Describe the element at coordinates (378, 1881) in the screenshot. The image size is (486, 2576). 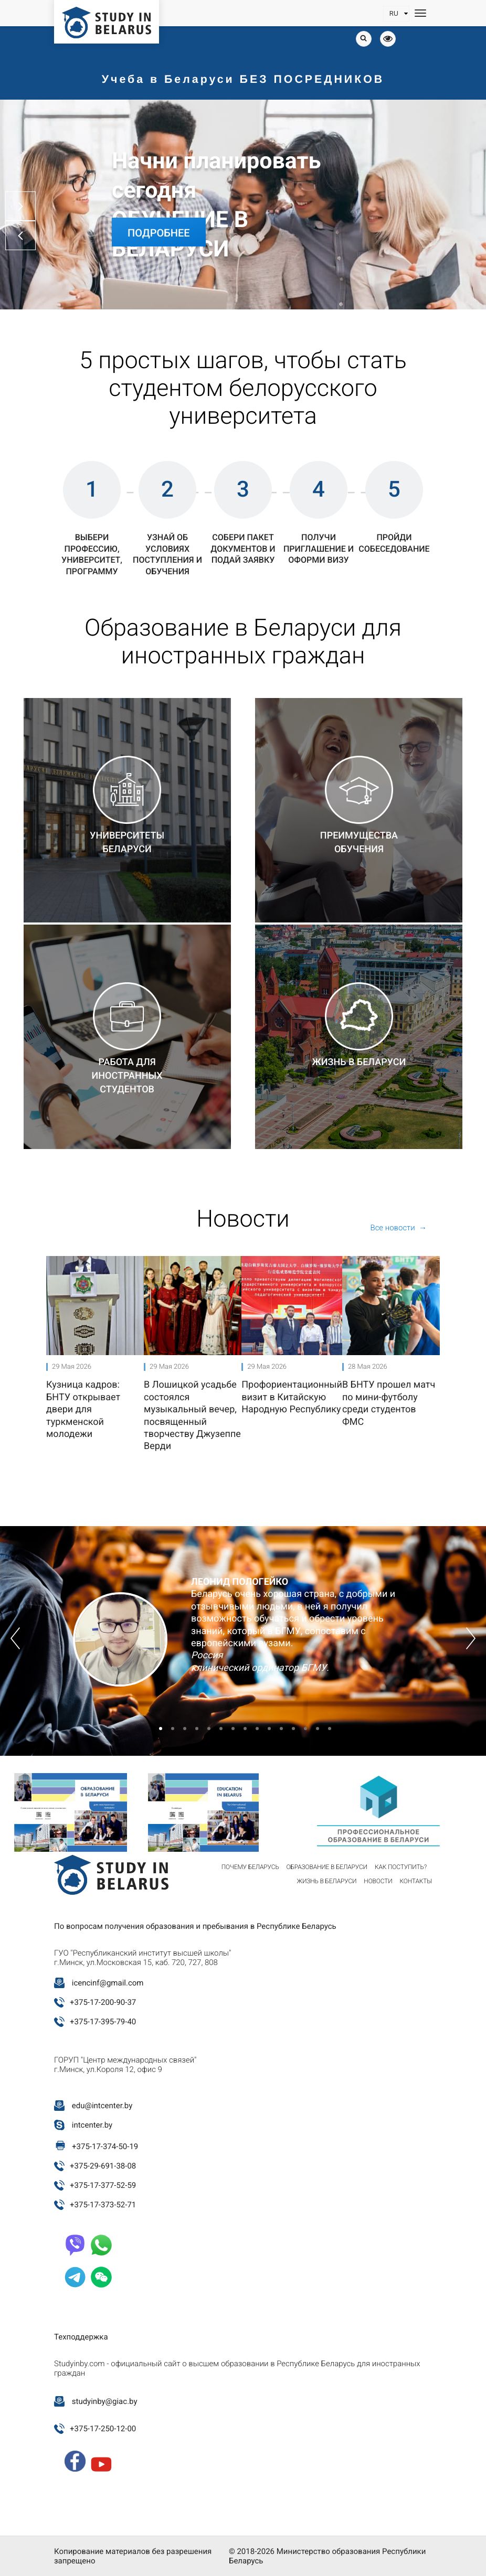
I see `Новости` at that location.